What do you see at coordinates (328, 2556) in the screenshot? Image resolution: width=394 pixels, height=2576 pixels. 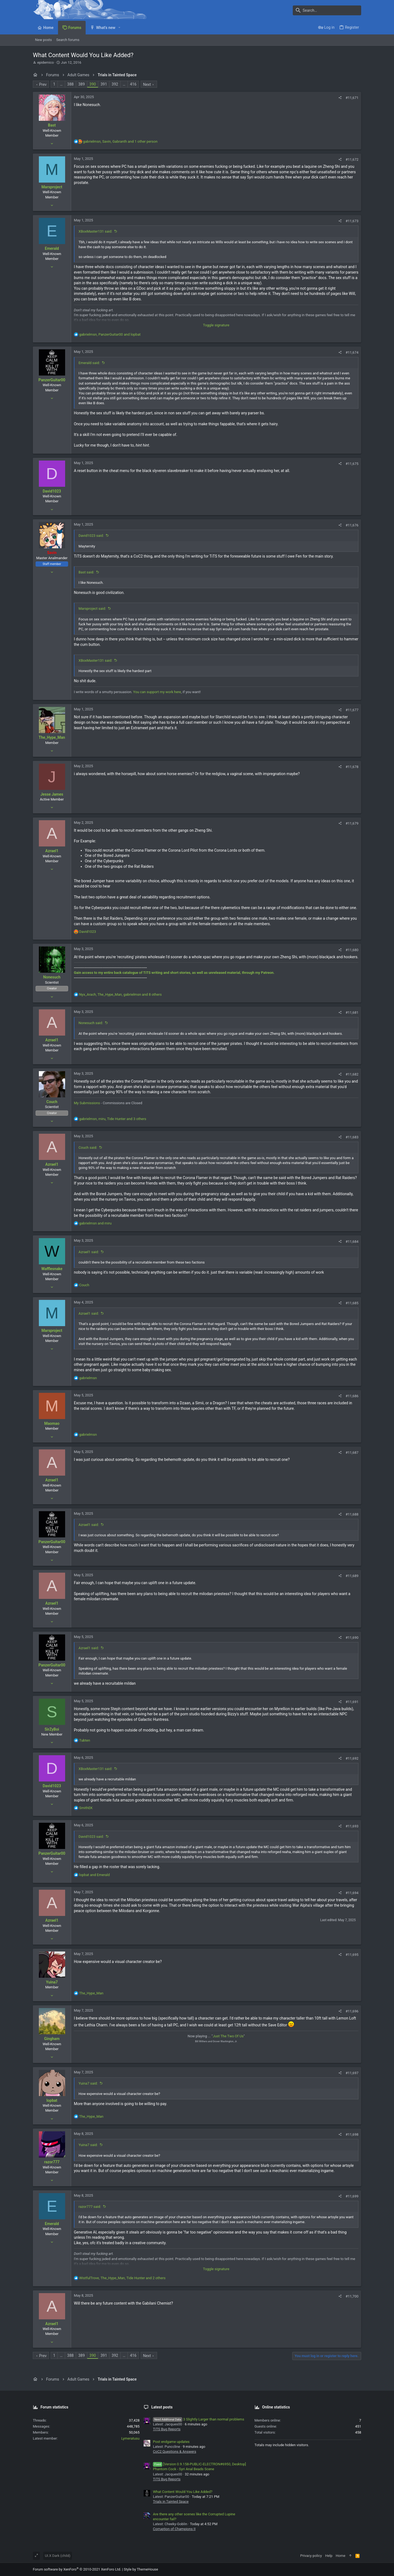 I see `Help` at bounding box center [328, 2556].